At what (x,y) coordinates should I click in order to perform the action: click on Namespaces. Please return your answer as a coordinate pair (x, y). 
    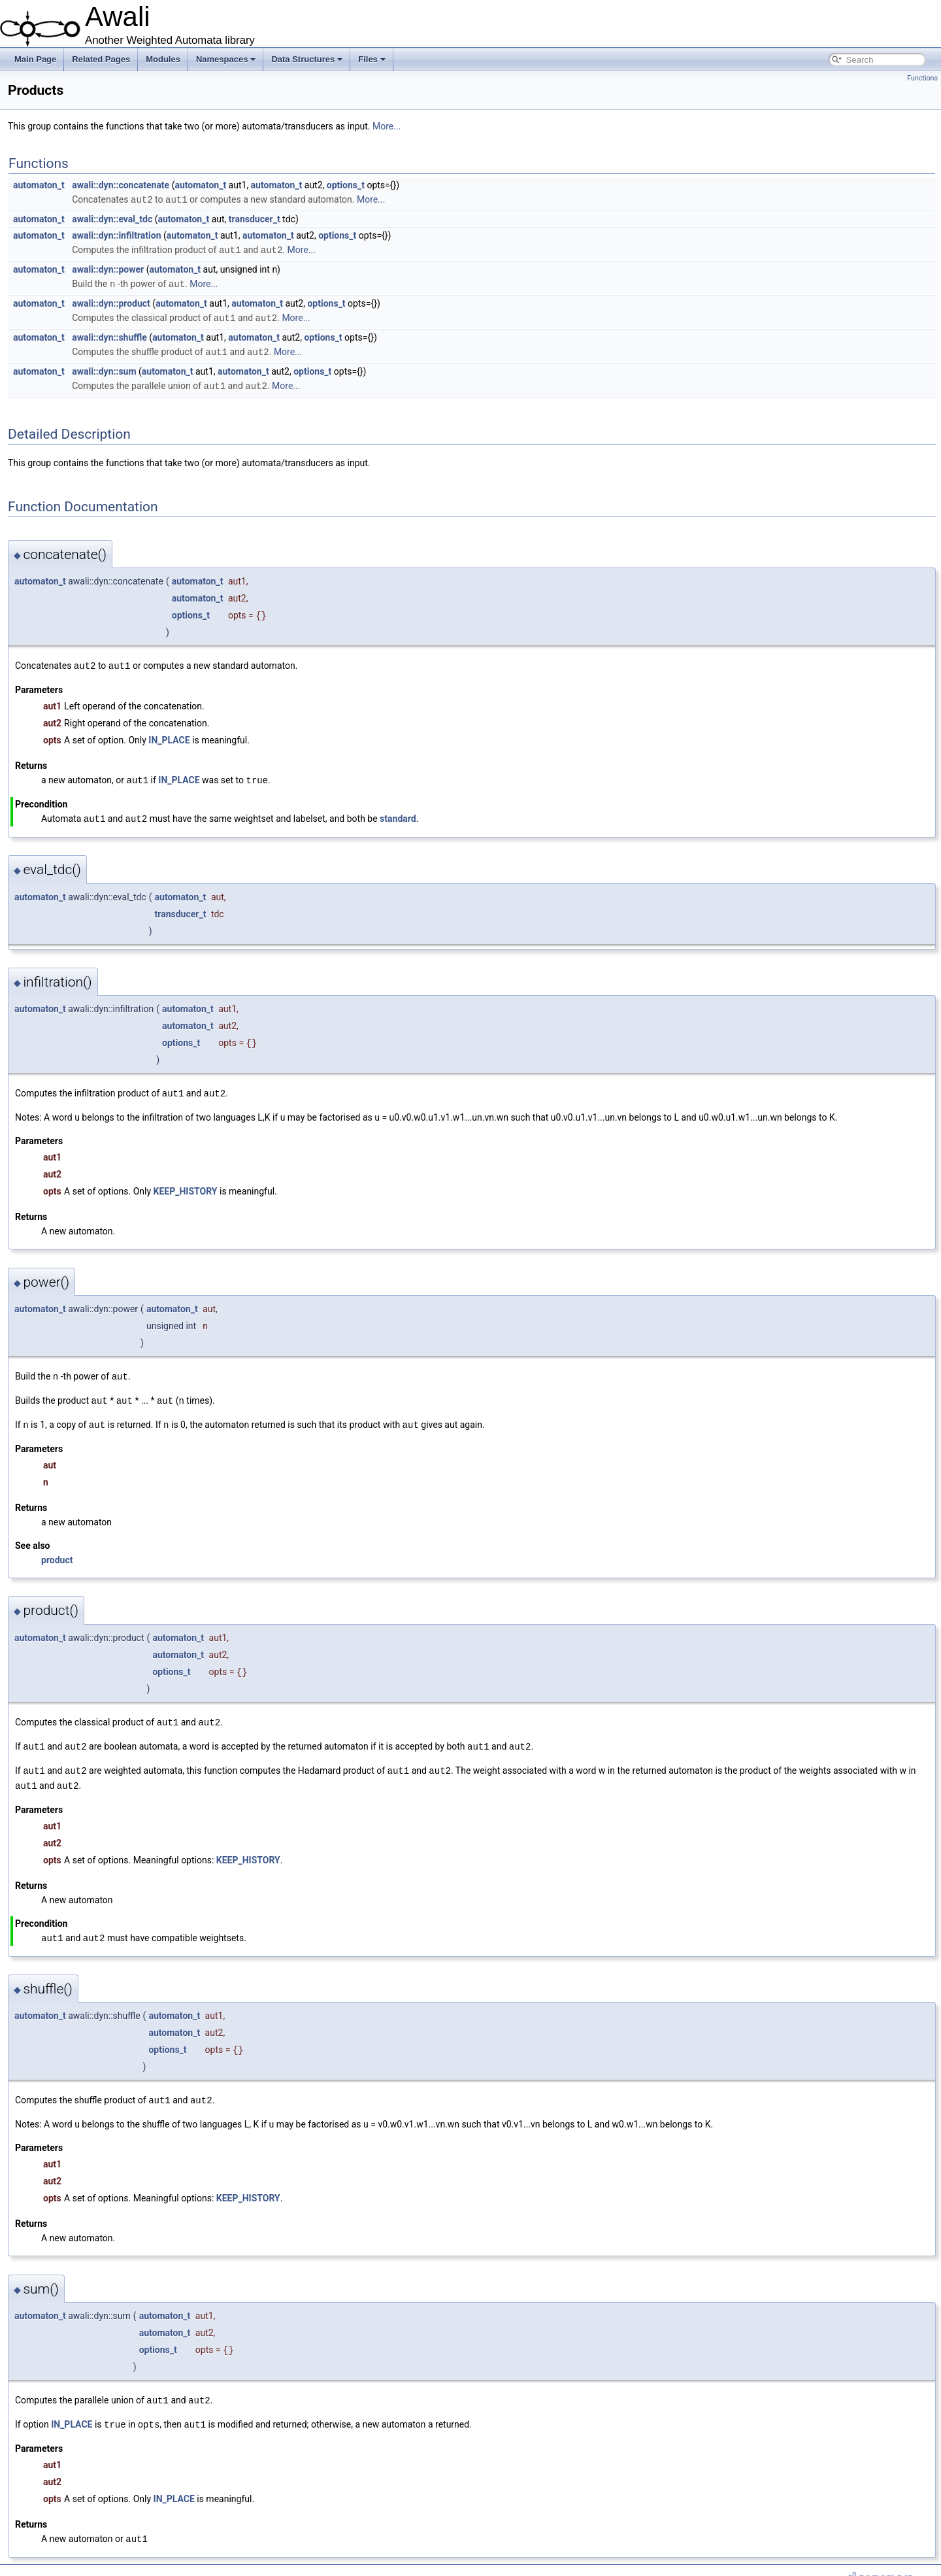
    Looking at the image, I should click on (226, 59).